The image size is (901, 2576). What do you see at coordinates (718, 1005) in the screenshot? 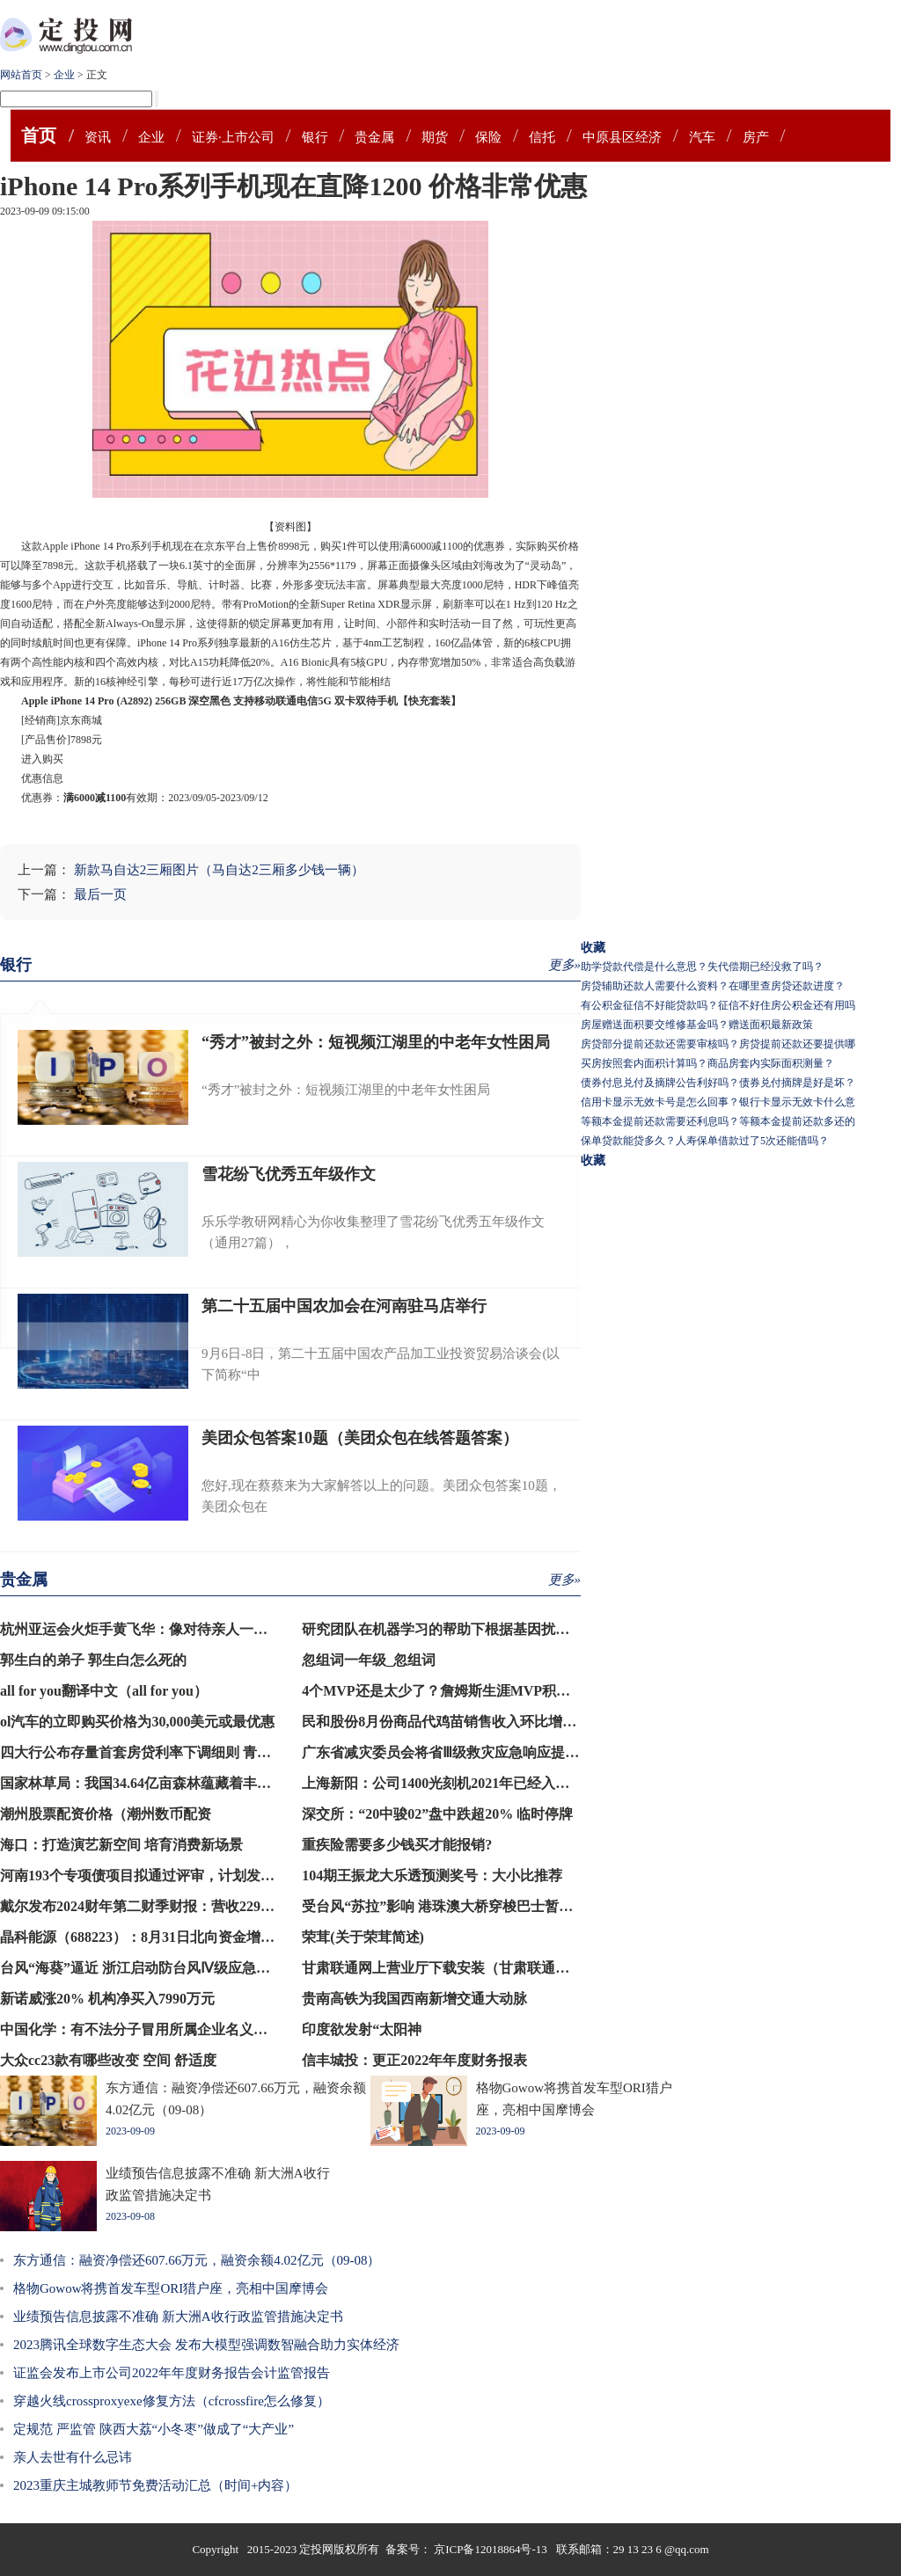
I see `有公积金征信不好能贷款吗？征信不好住房公积金还有用吗` at bounding box center [718, 1005].